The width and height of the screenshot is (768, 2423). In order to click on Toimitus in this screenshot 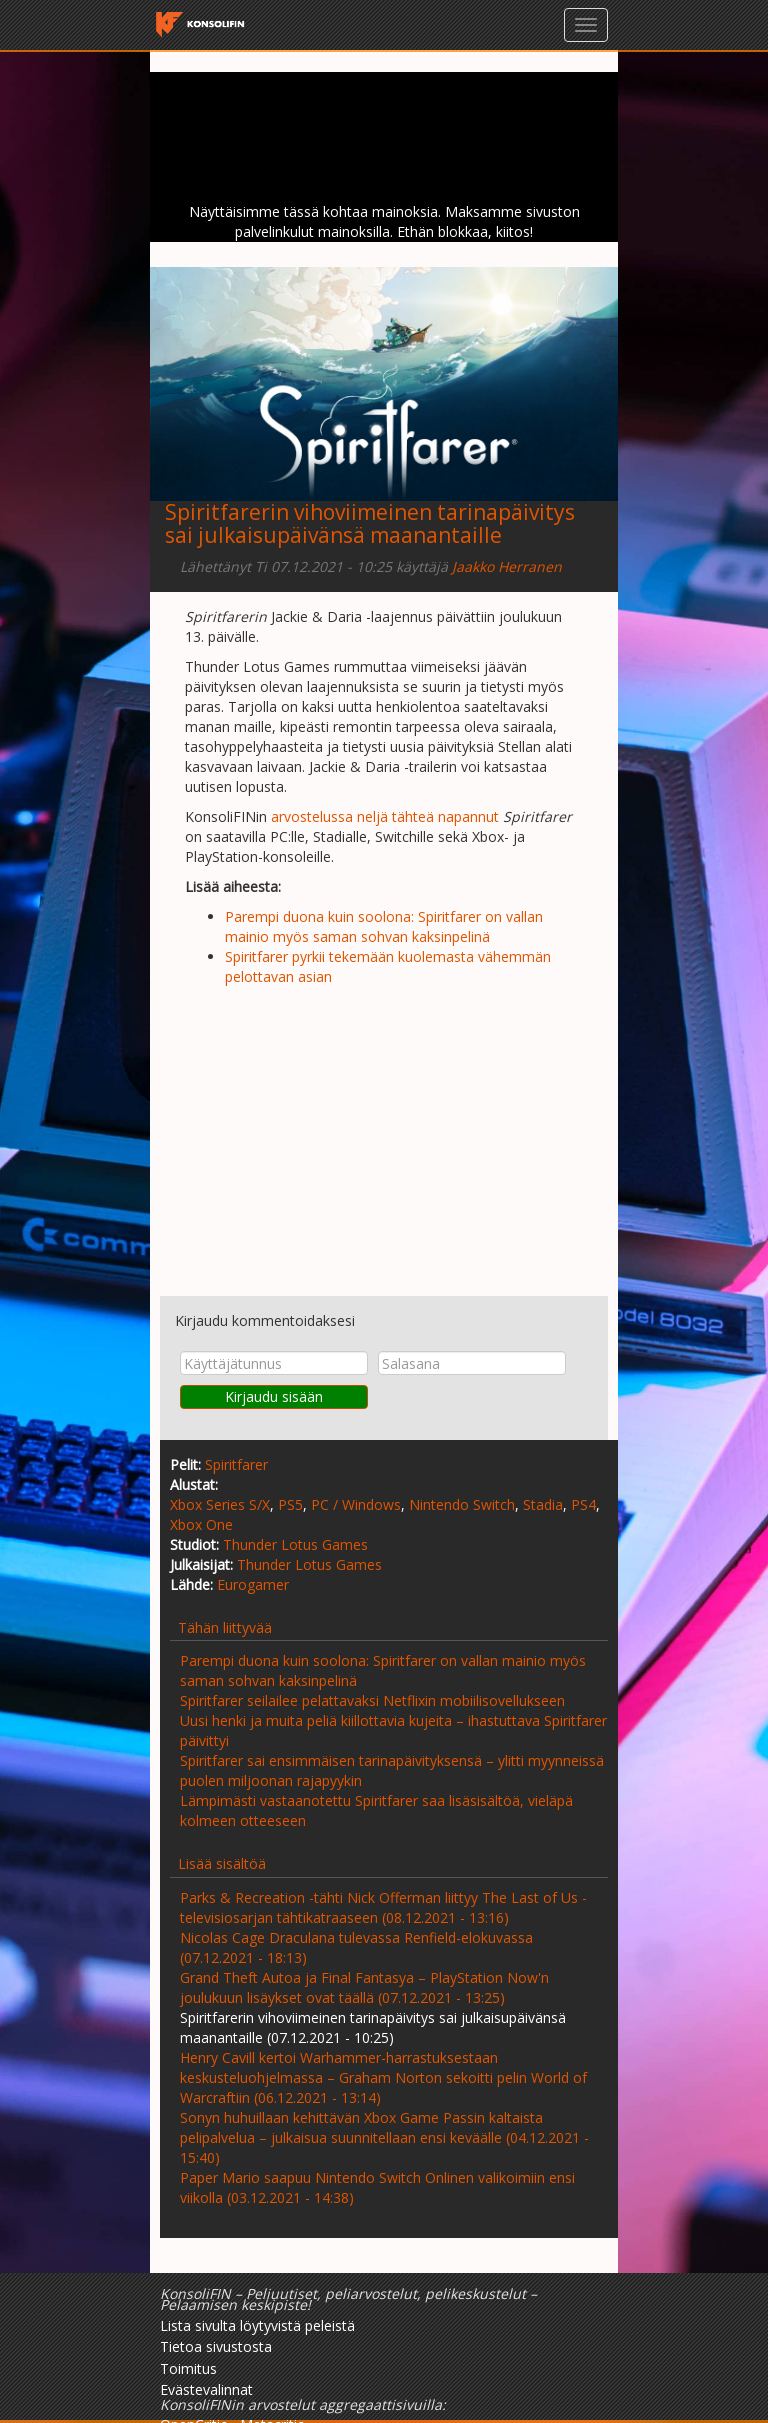, I will do `click(188, 2368)`.